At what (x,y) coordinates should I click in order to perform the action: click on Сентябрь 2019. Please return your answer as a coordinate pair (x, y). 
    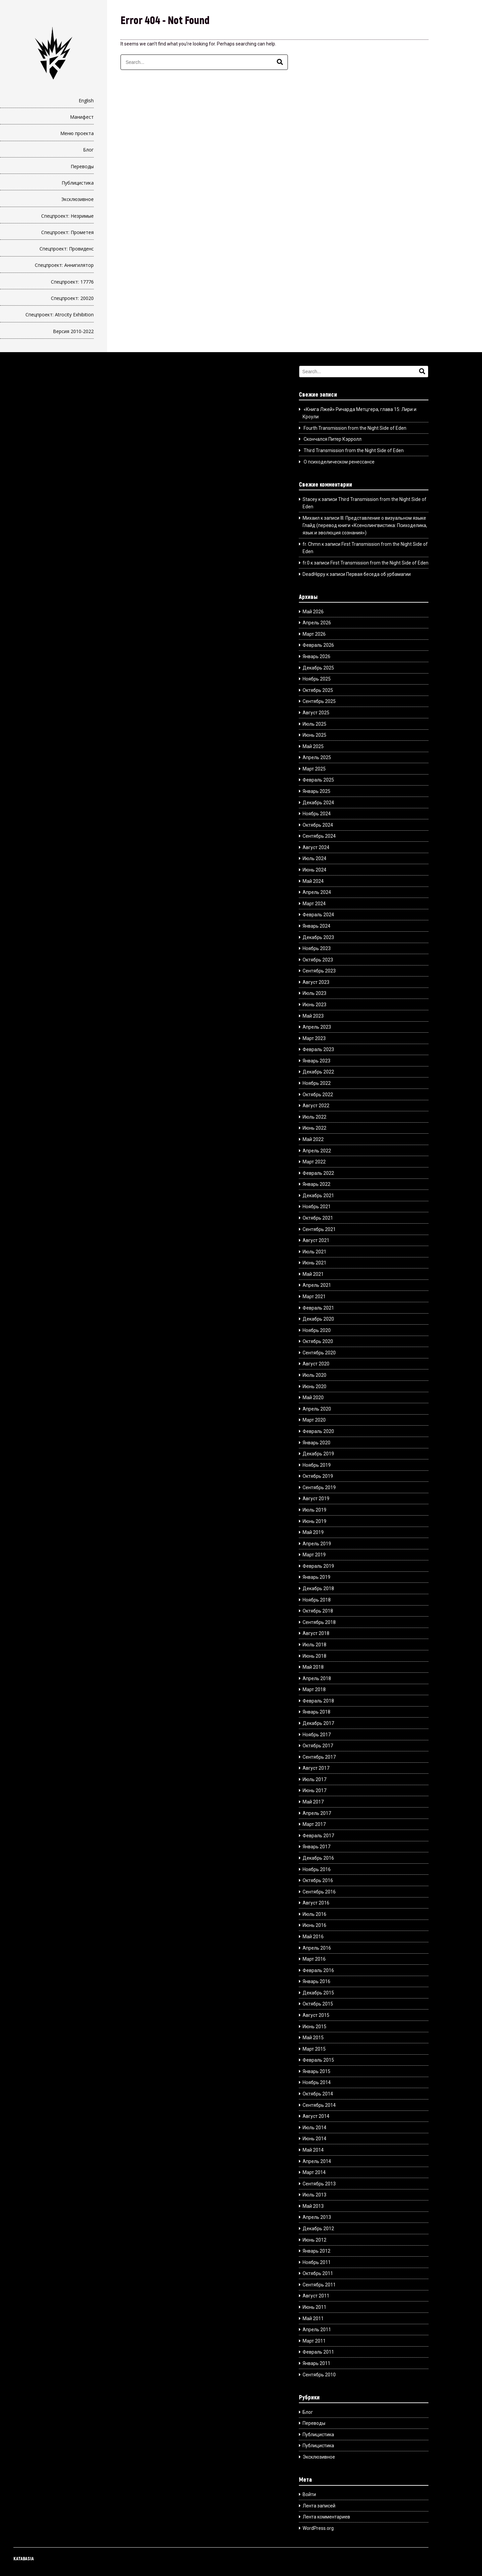
    Looking at the image, I should click on (319, 1487).